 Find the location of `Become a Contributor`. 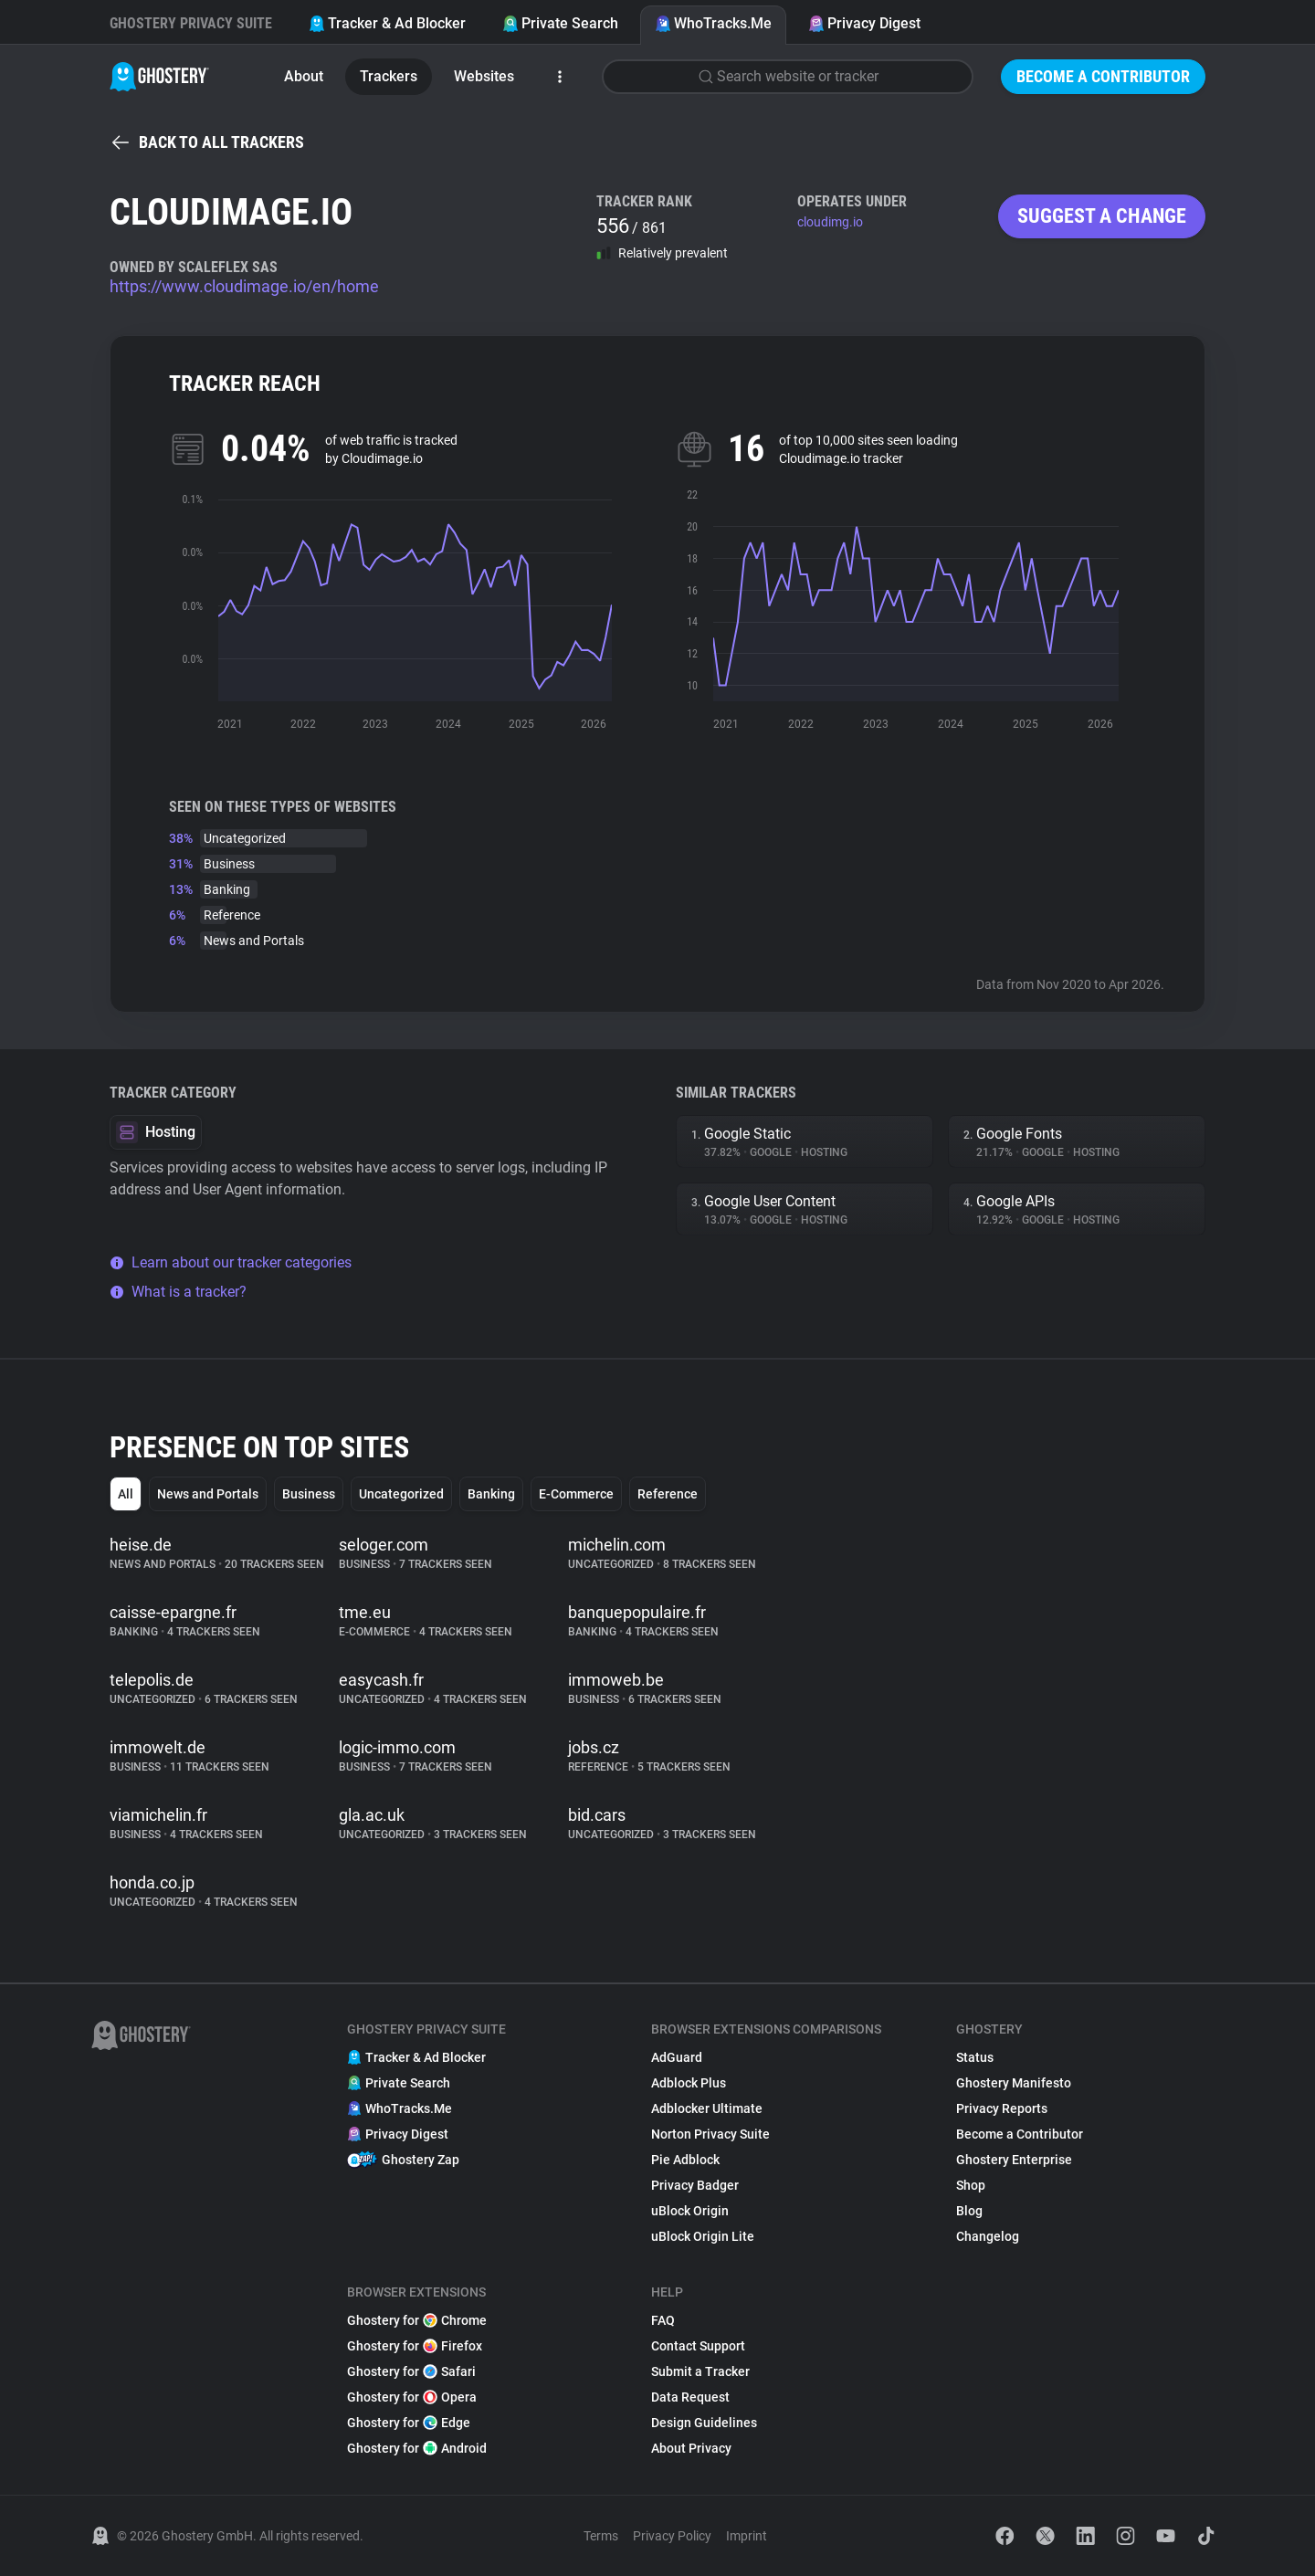

Become a Contributor is located at coordinates (1103, 76).